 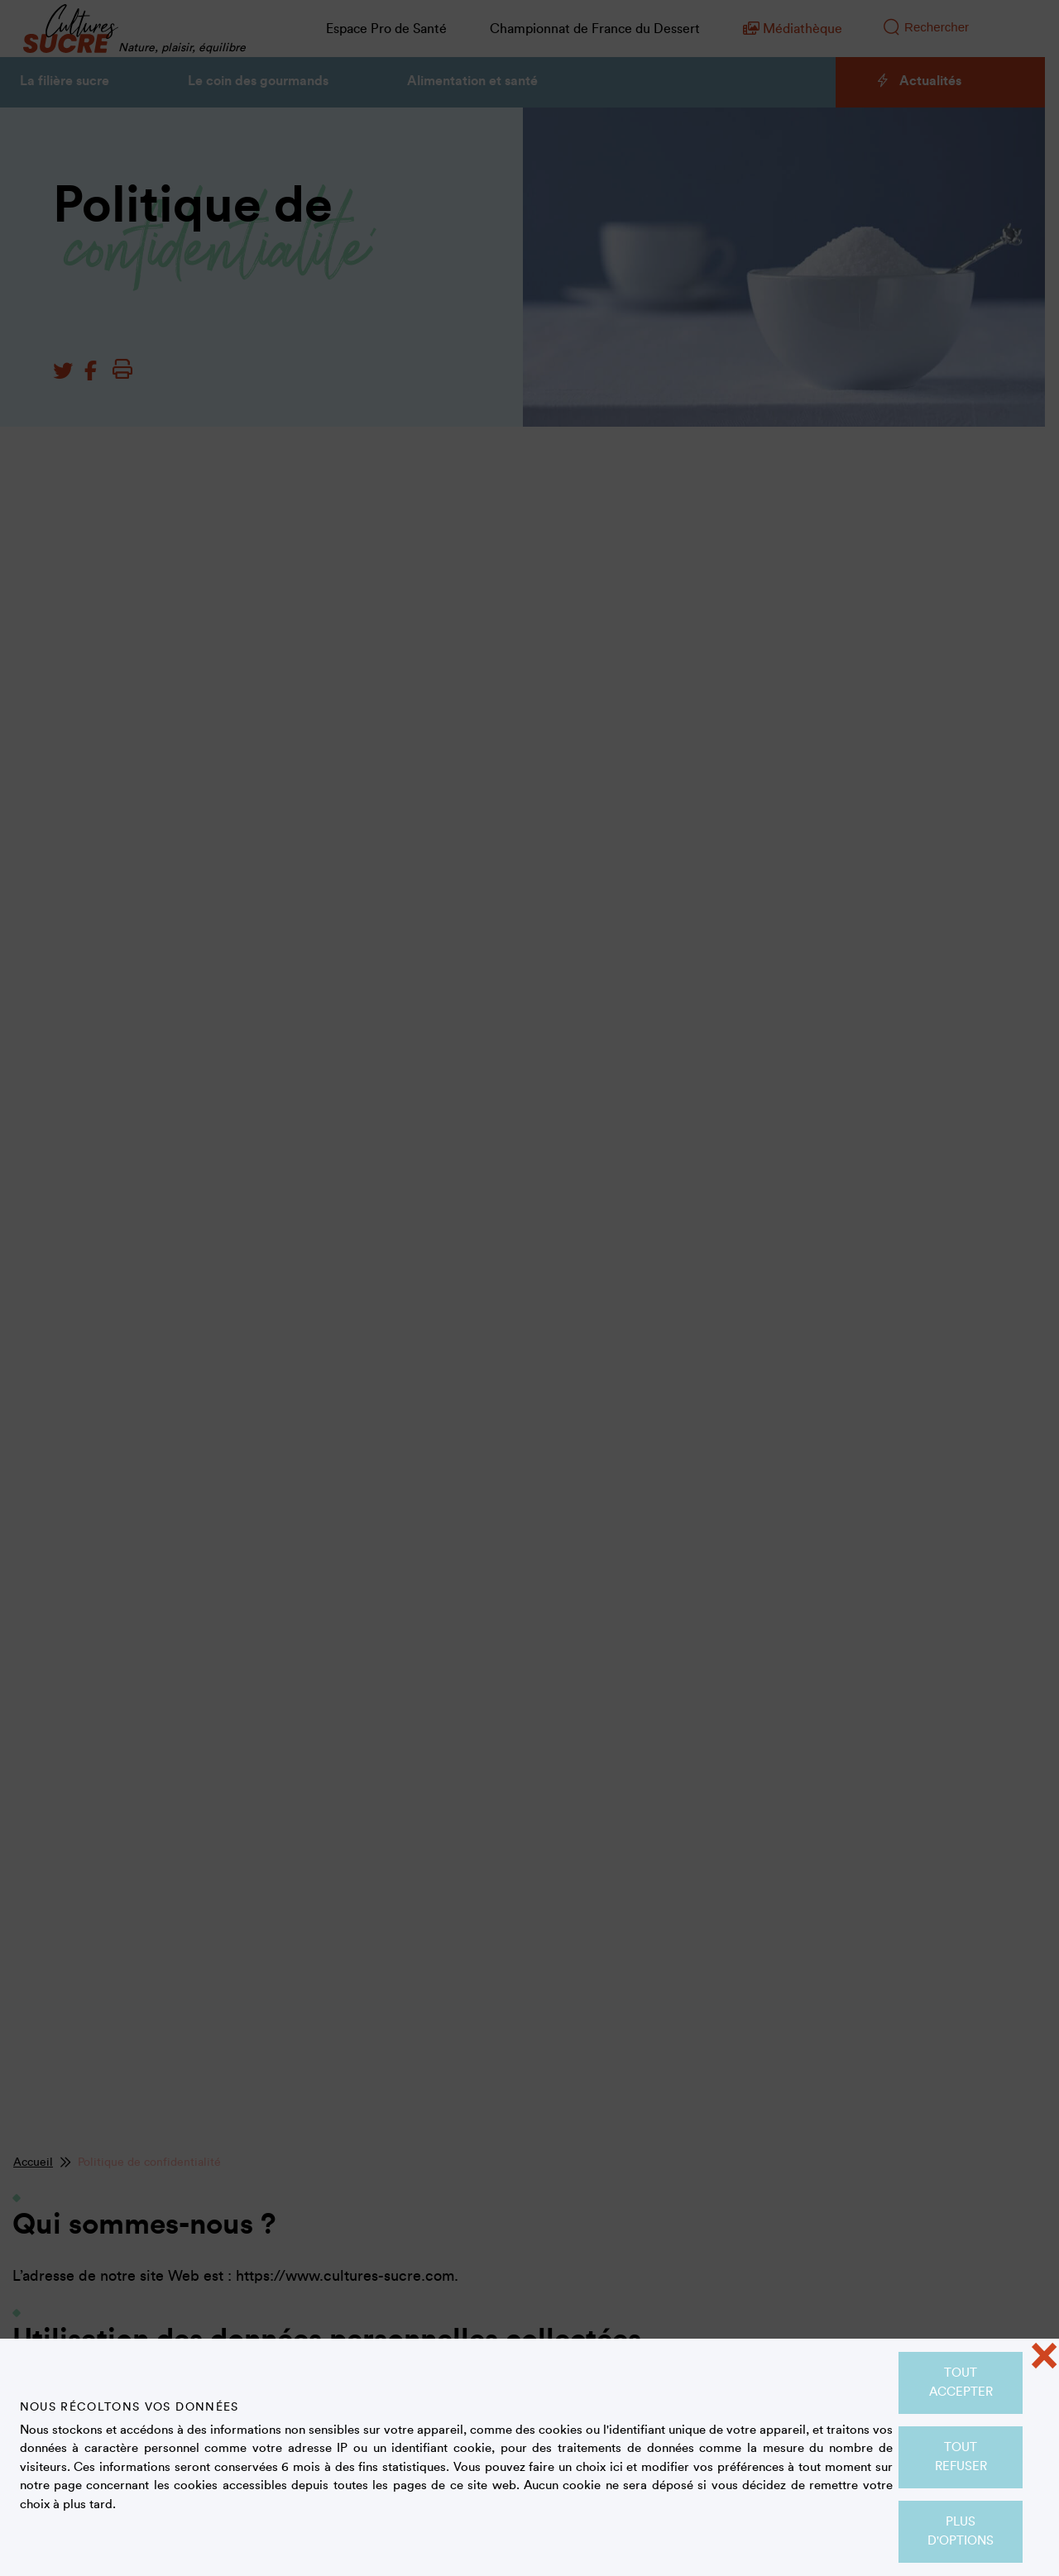 I want to click on Tout accepter, so click(x=961, y=2382).